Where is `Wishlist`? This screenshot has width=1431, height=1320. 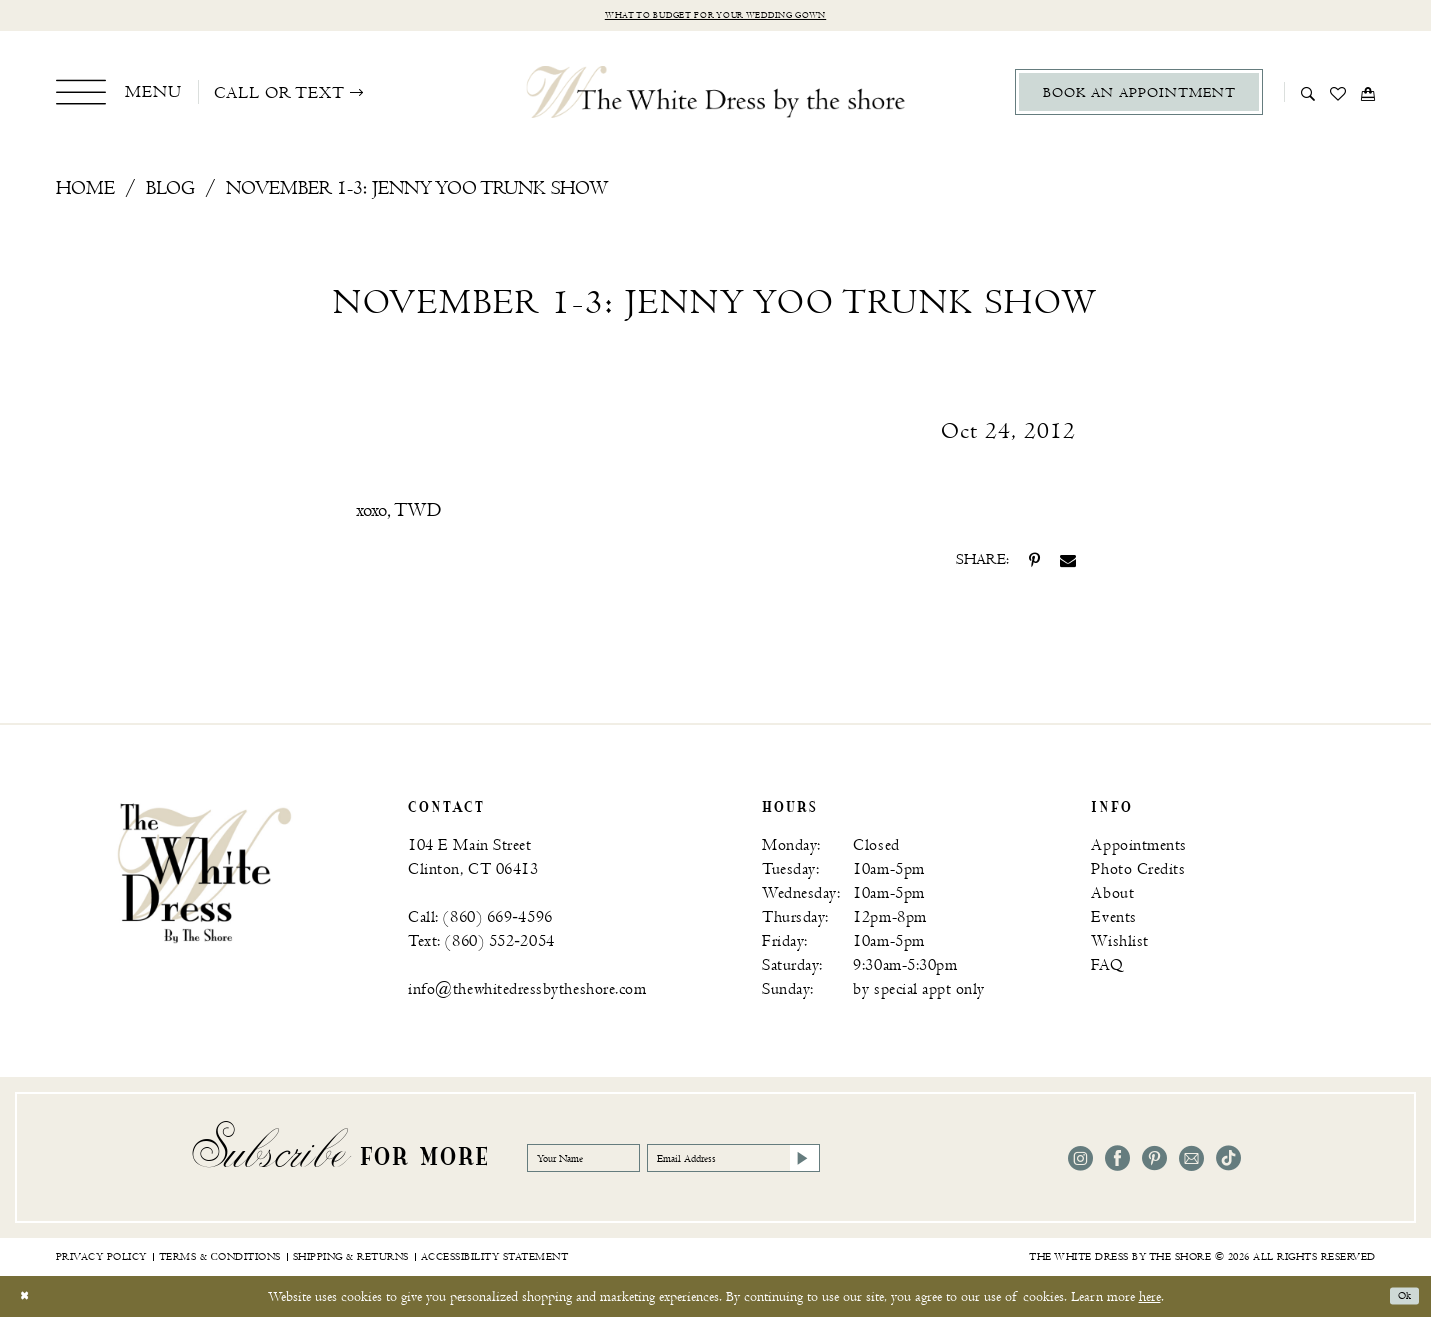
Wishlist is located at coordinates (1119, 945).